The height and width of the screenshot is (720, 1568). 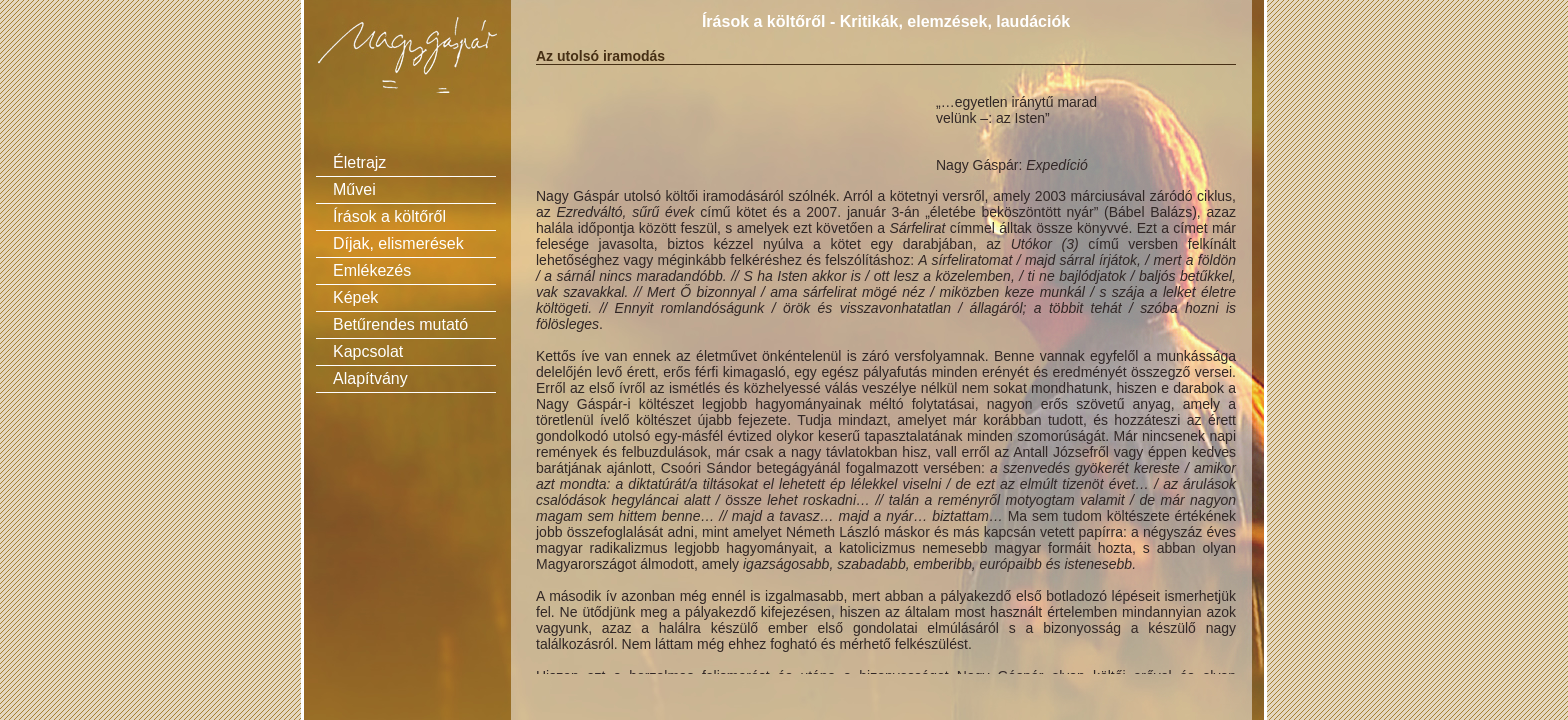 What do you see at coordinates (359, 162) in the screenshot?
I see `Életrajz` at bounding box center [359, 162].